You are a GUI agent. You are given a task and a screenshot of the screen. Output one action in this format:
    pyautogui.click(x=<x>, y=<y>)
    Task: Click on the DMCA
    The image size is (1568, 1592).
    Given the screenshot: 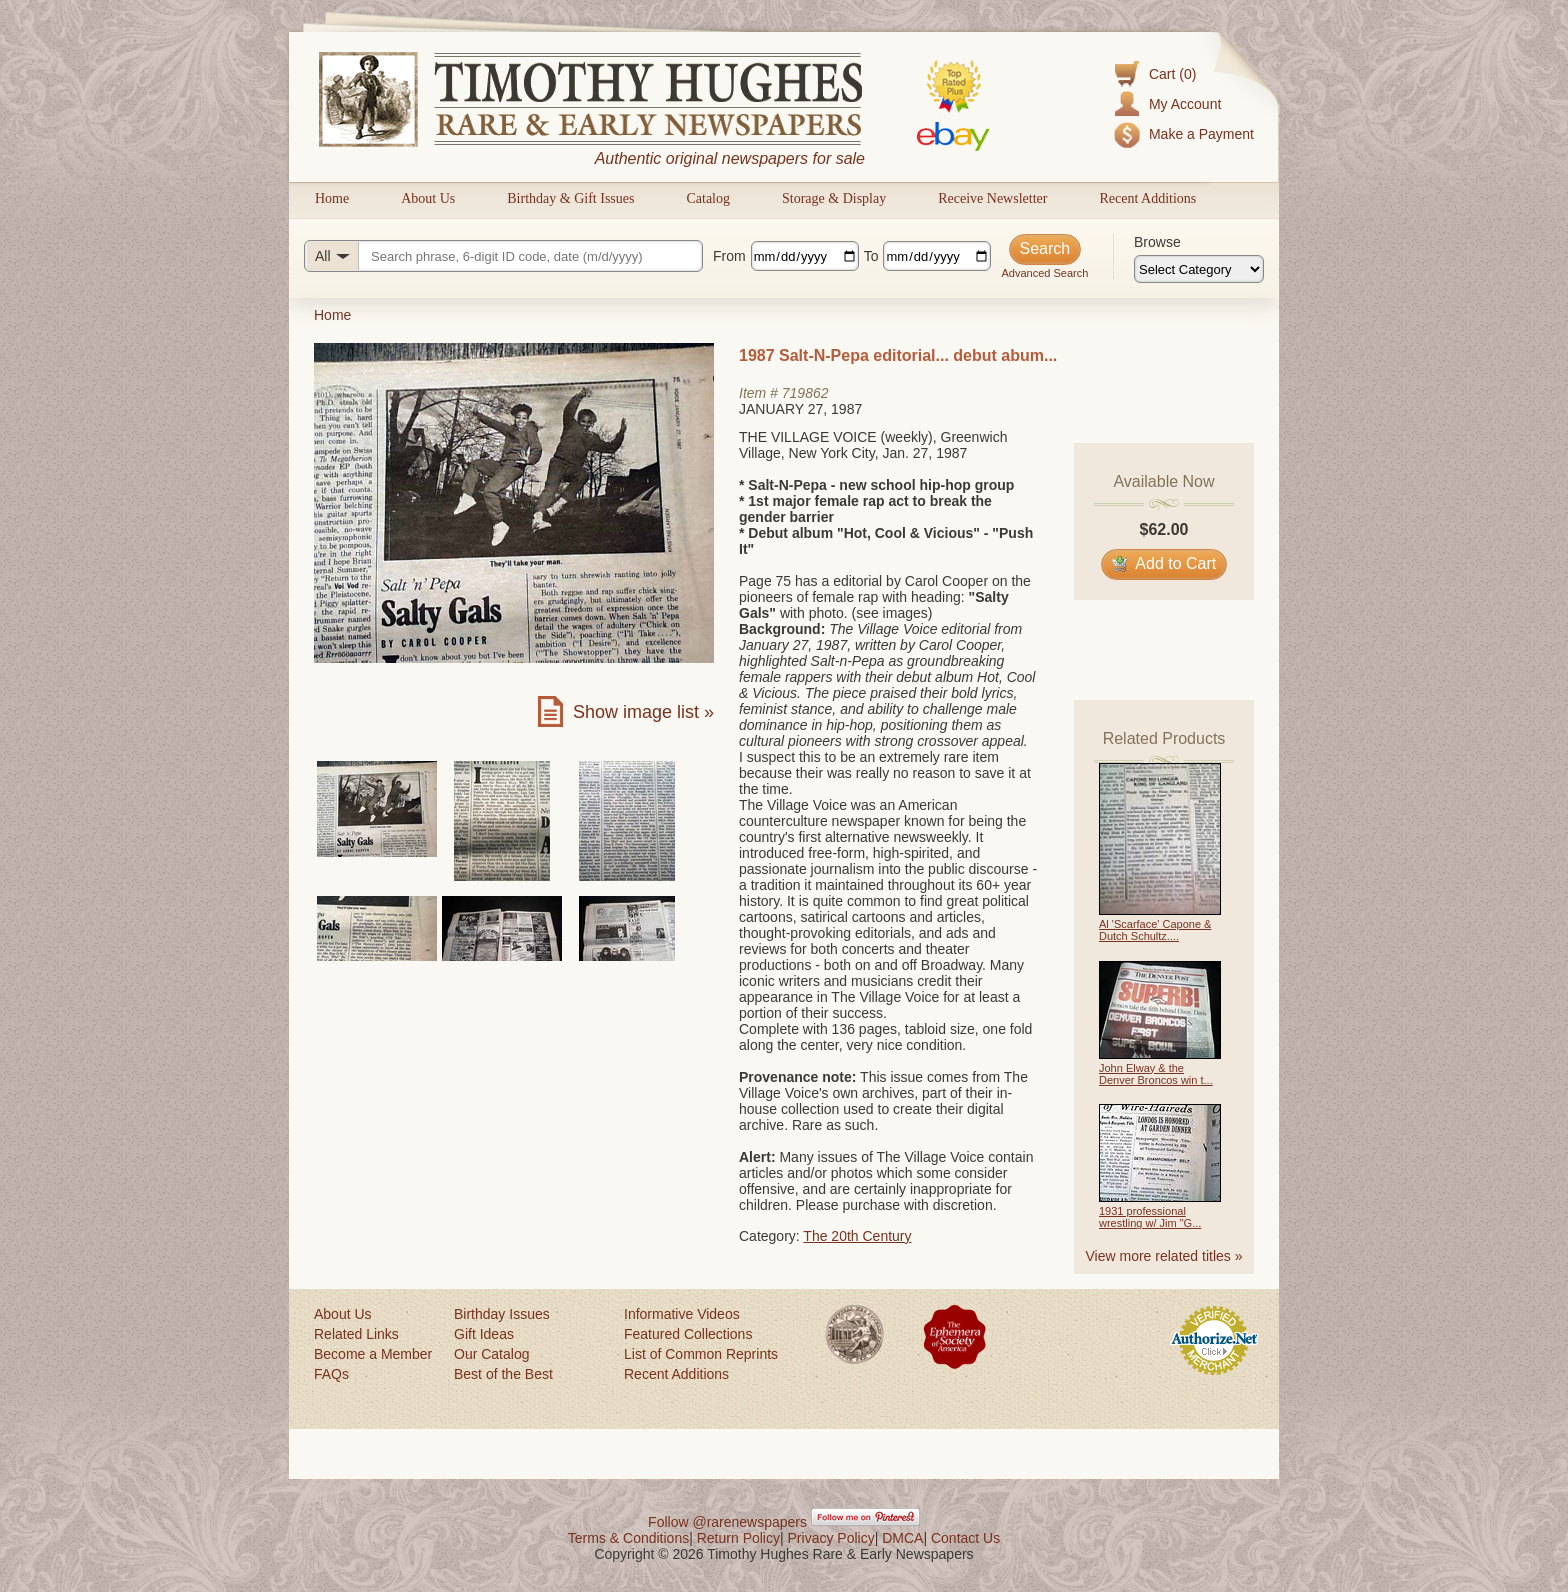 What is the action you would take?
    pyautogui.click(x=902, y=1538)
    